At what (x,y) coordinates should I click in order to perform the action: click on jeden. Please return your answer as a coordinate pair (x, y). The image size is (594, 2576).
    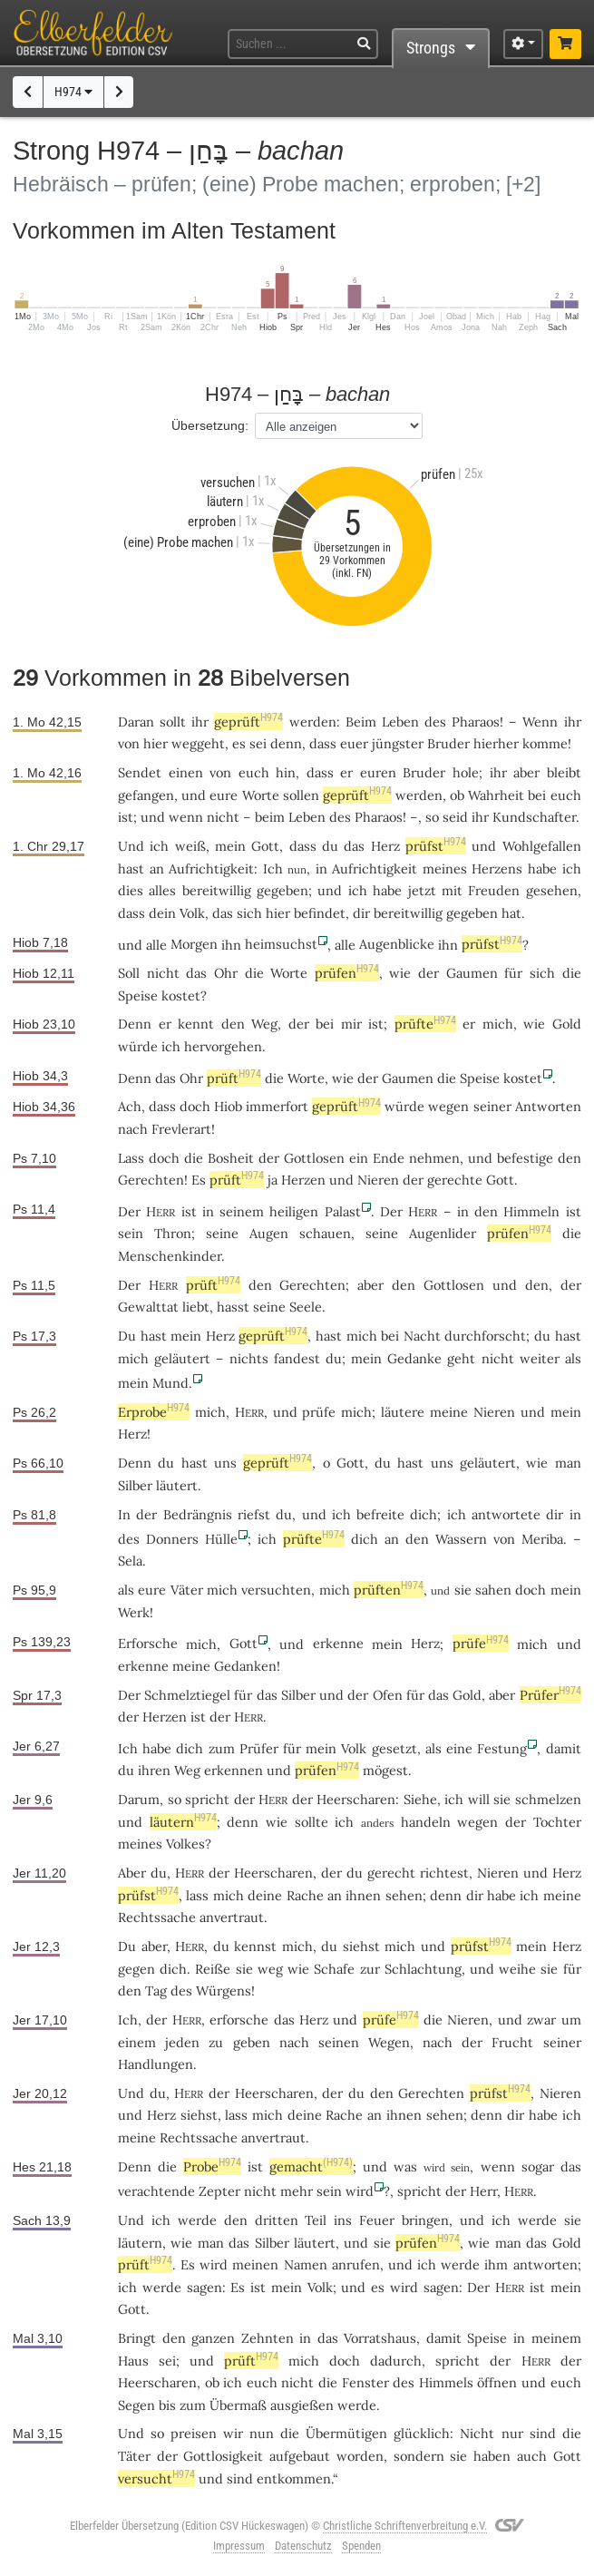
    Looking at the image, I should click on (182, 2042).